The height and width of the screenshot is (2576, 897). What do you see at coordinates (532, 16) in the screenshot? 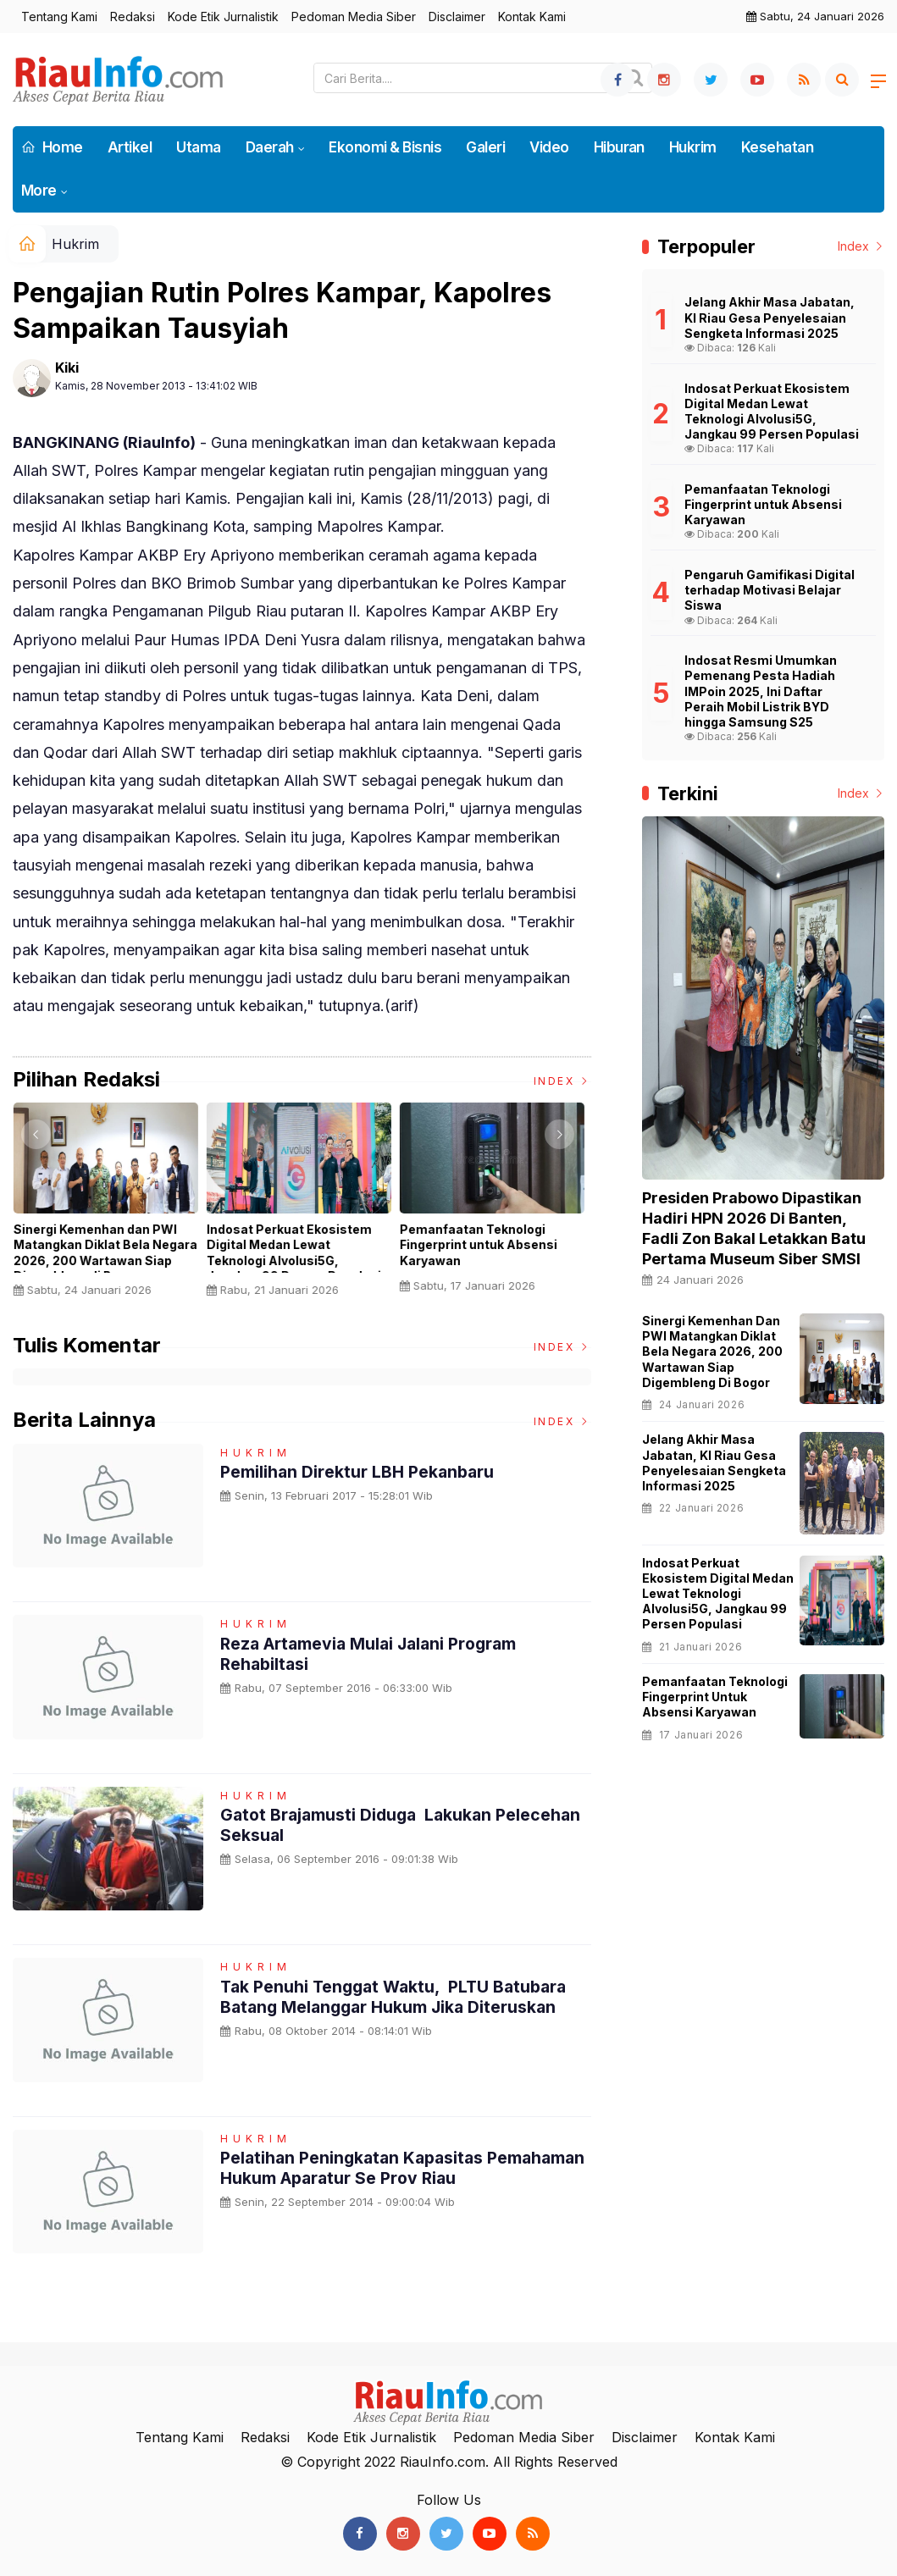
I see `Kontak Kami` at bounding box center [532, 16].